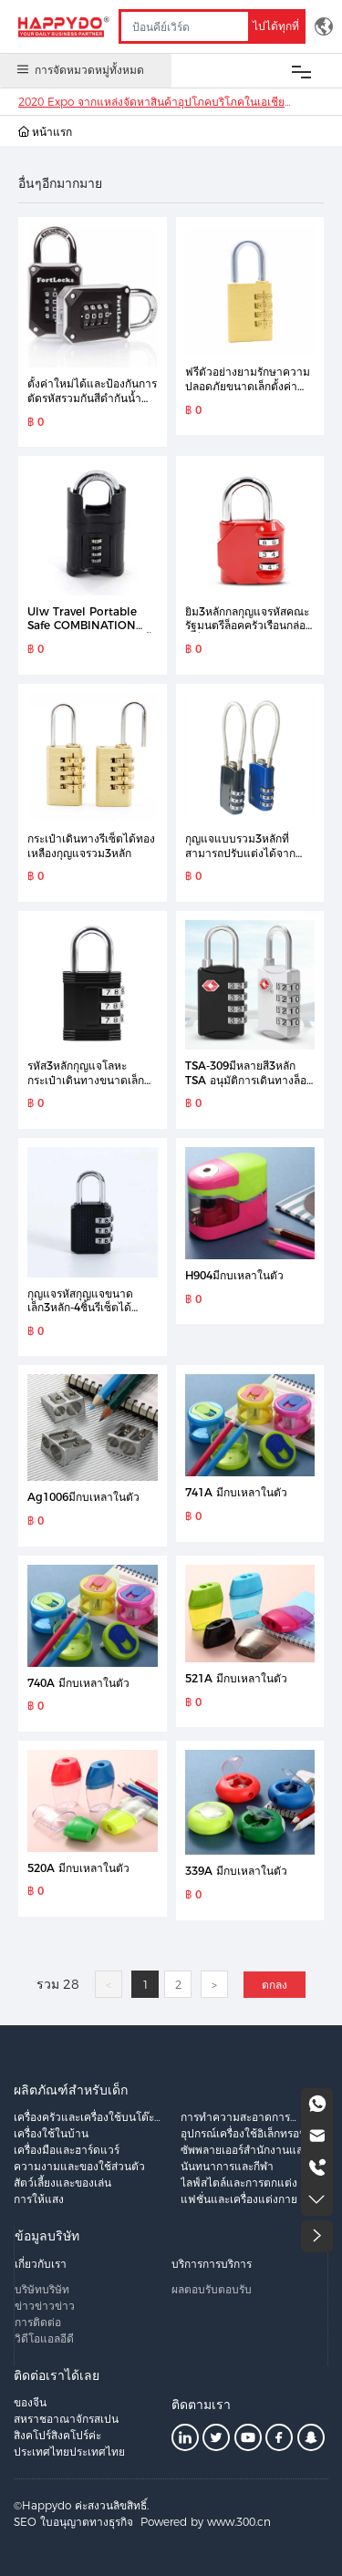 This screenshot has height=2576, width=342. Describe the element at coordinates (45, 2305) in the screenshot. I see `ข่าวข่าวข่าว` at that location.